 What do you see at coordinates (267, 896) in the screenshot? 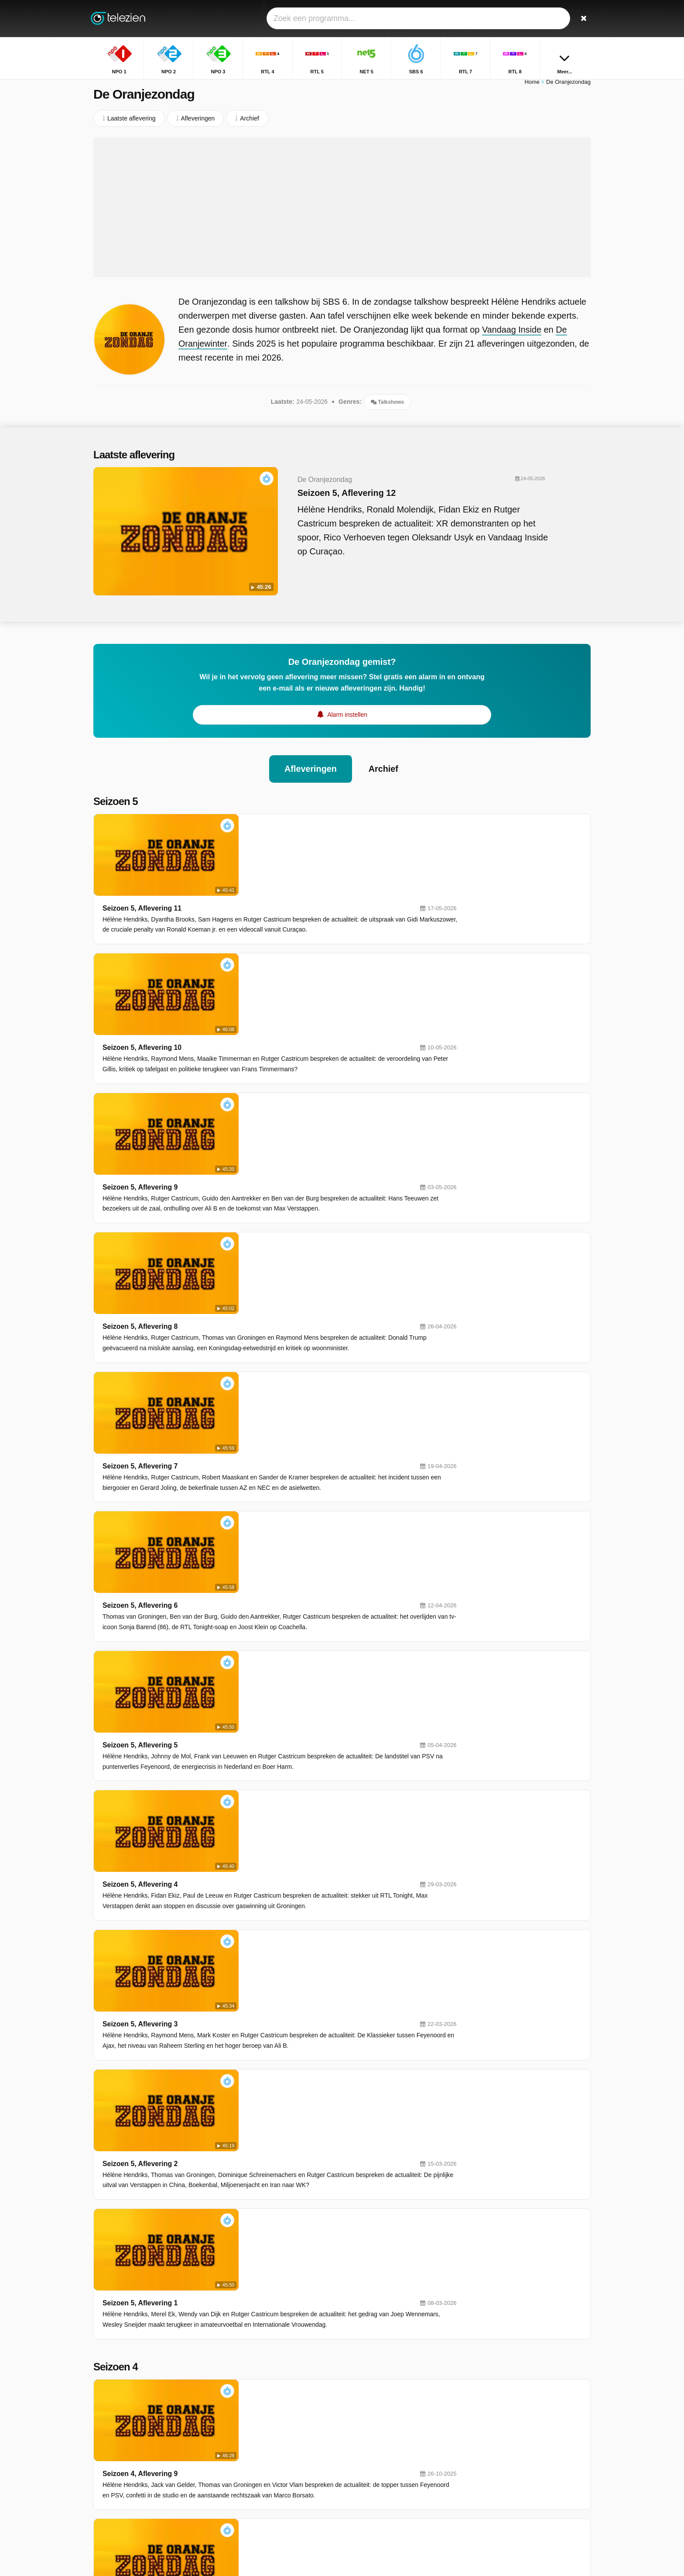
I see `Seizoen 5, Aflevering 10` at bounding box center [267, 896].